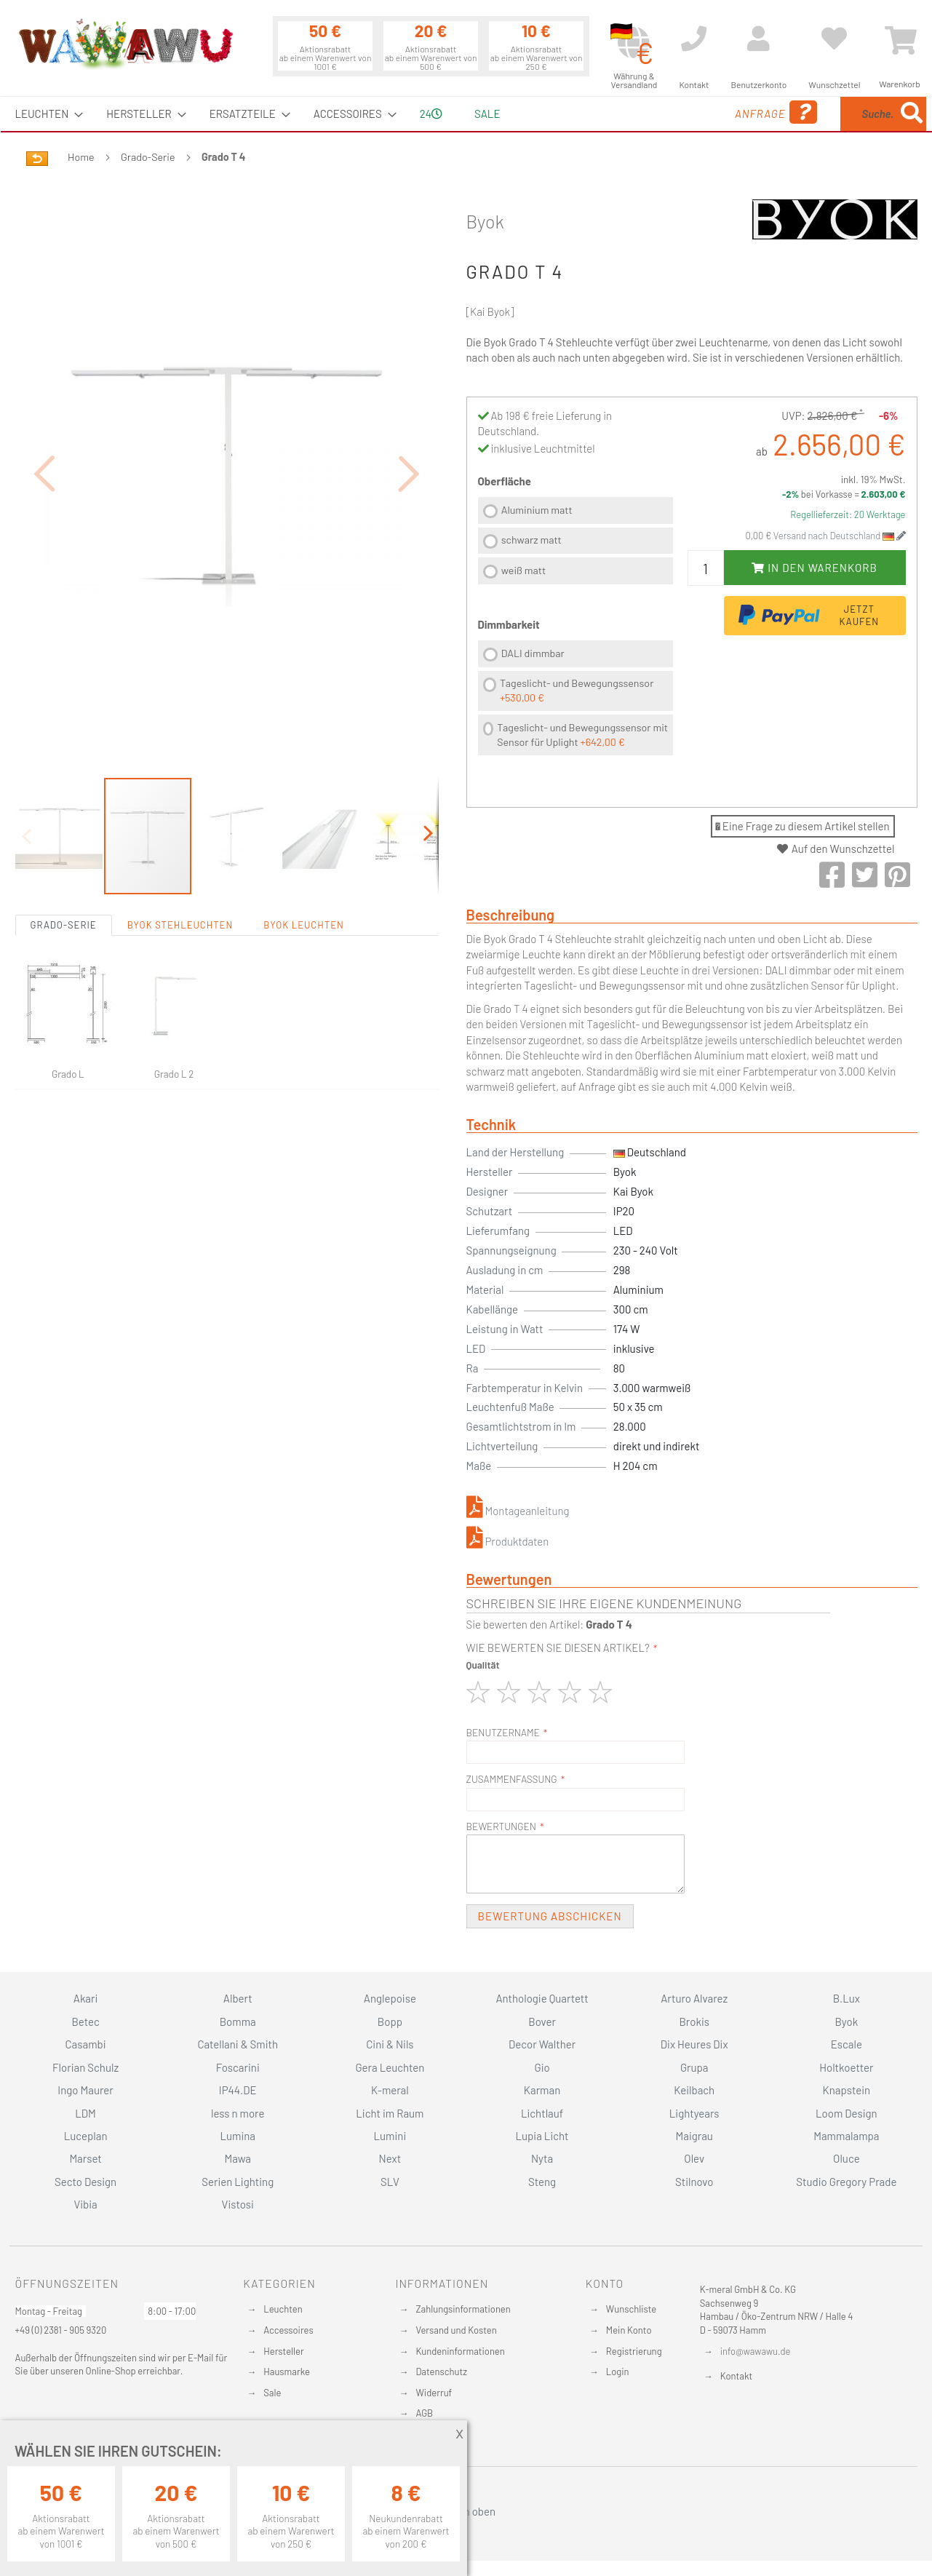  What do you see at coordinates (846, 1998) in the screenshot?
I see `B.Lux` at bounding box center [846, 1998].